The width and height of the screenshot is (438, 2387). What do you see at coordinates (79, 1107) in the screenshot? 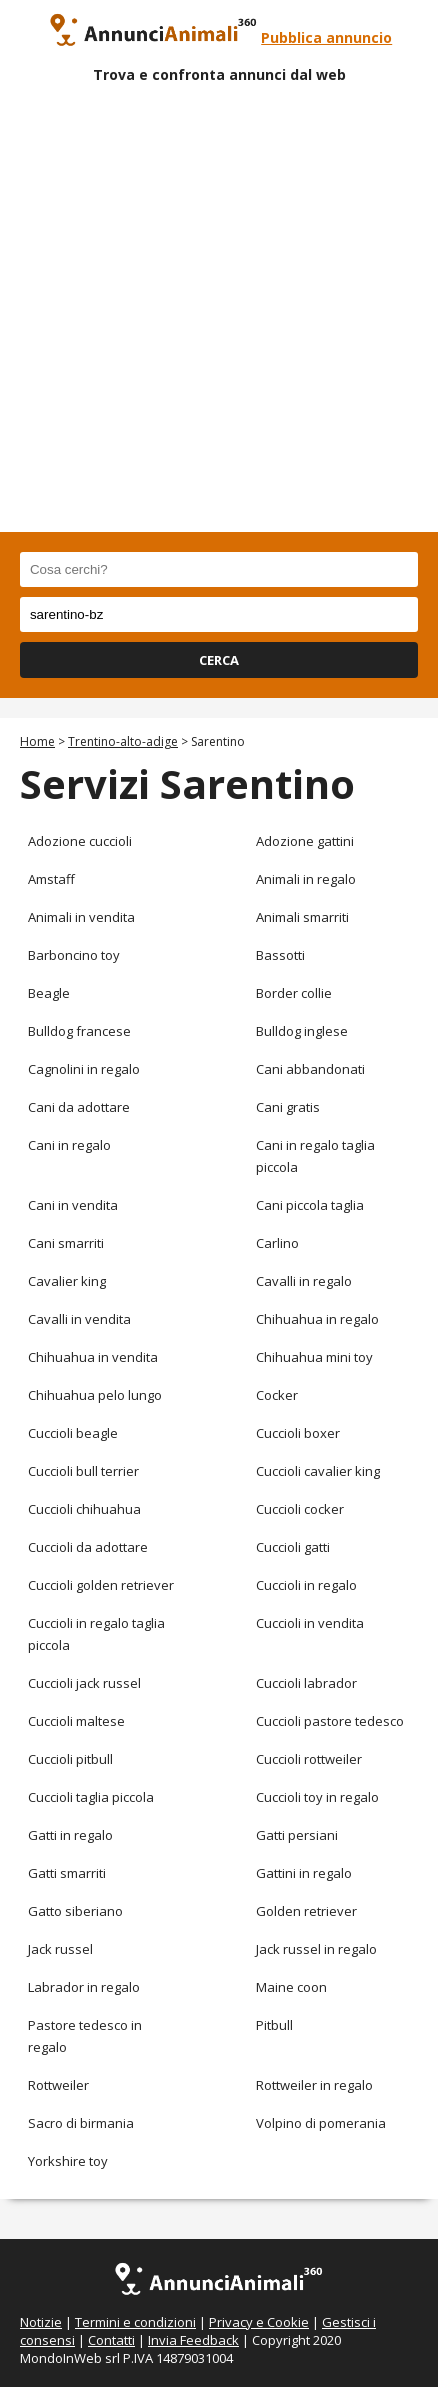
I see `Cani da adottare` at bounding box center [79, 1107].